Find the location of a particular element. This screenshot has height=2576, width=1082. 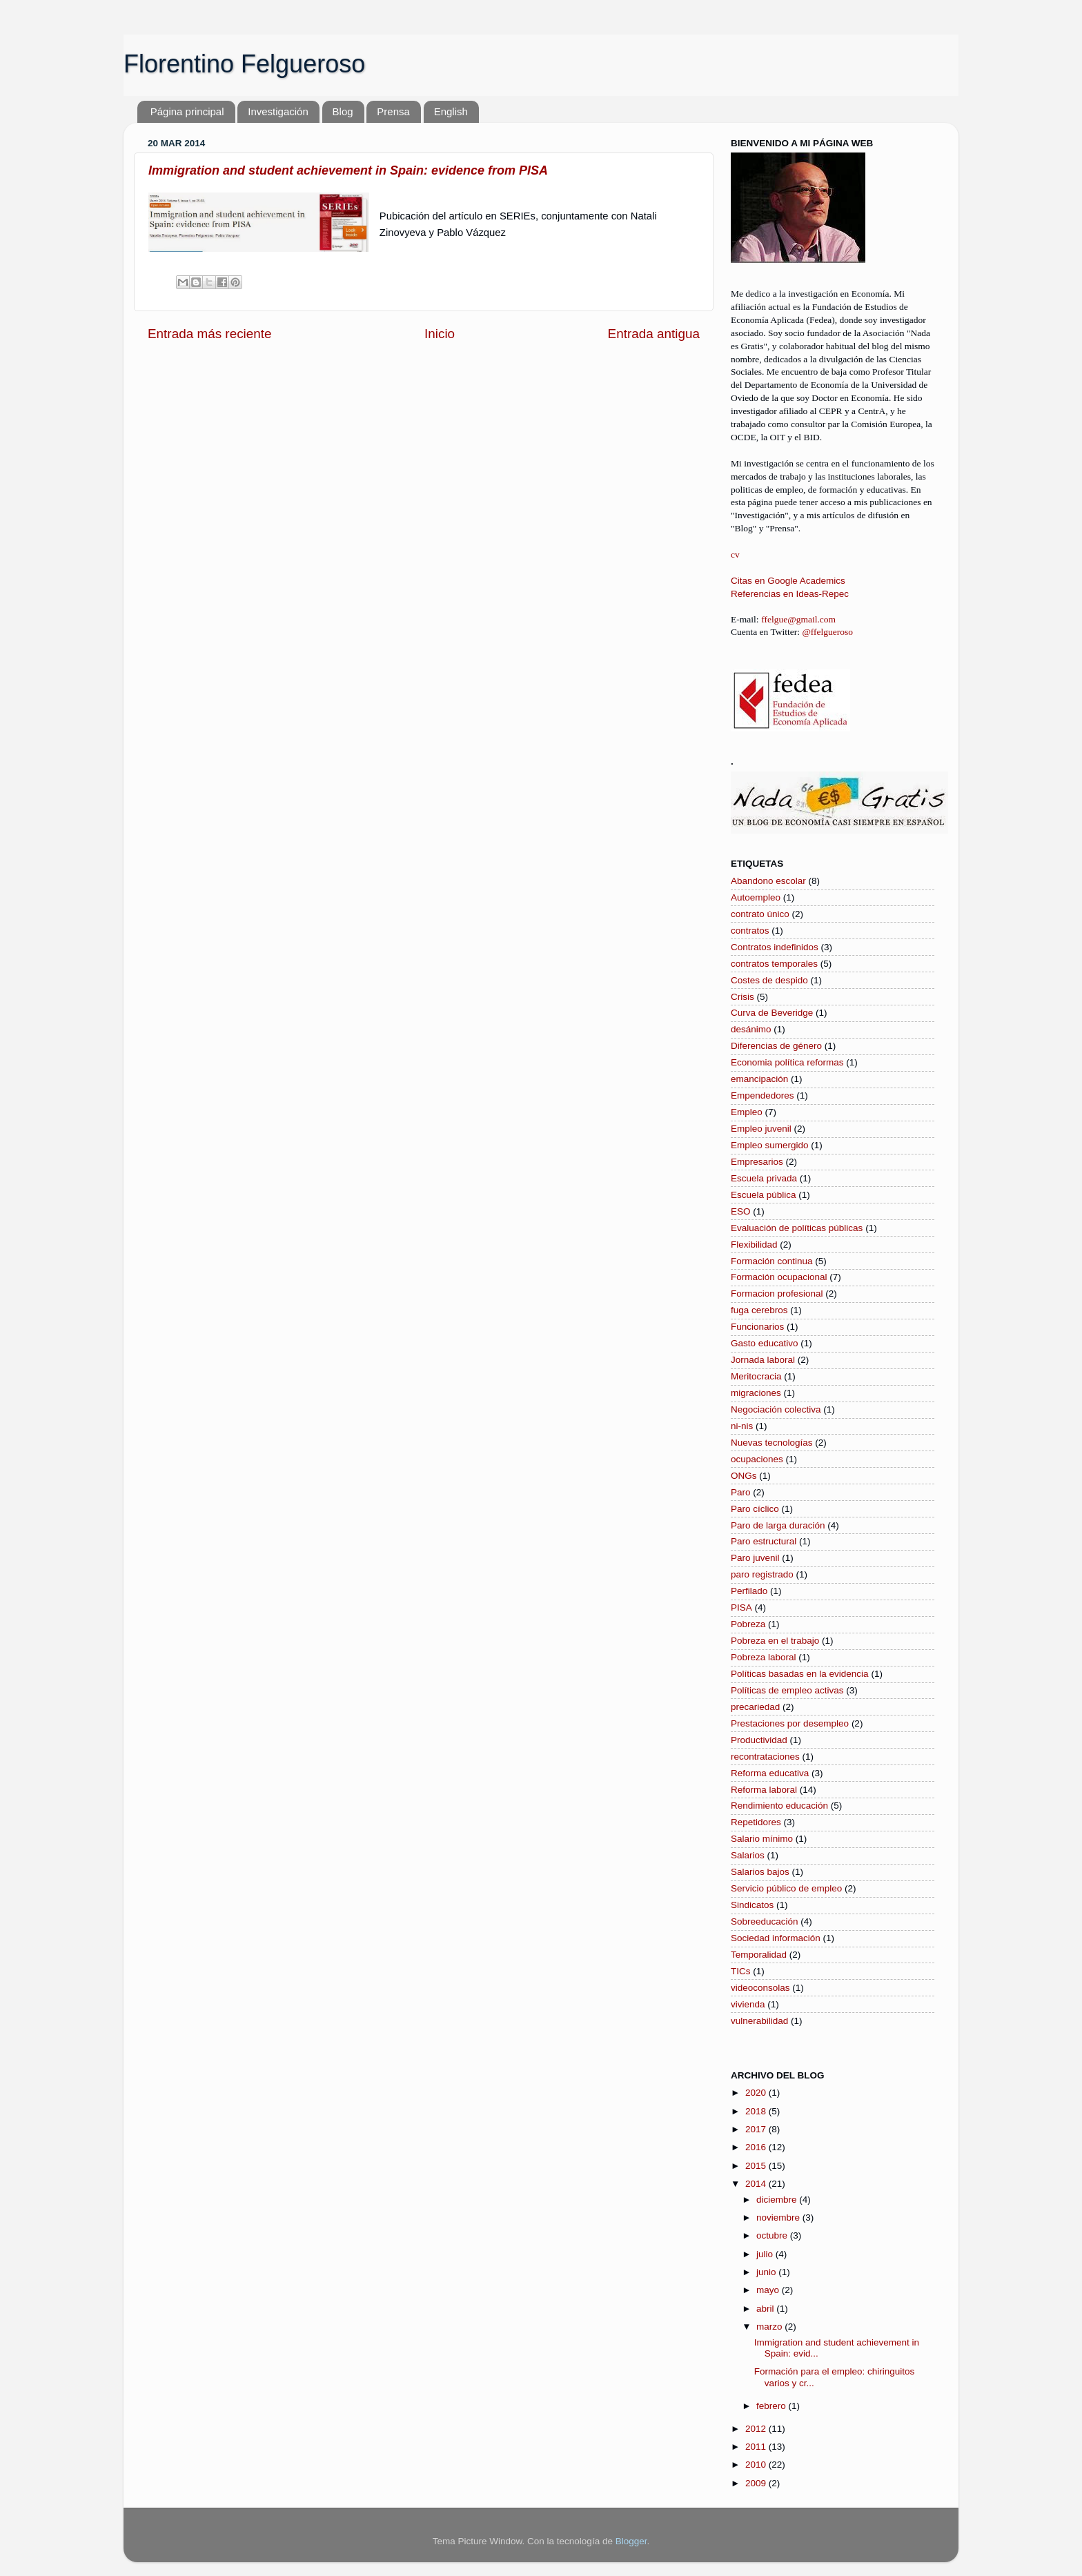

Escuela pública is located at coordinates (763, 1195).